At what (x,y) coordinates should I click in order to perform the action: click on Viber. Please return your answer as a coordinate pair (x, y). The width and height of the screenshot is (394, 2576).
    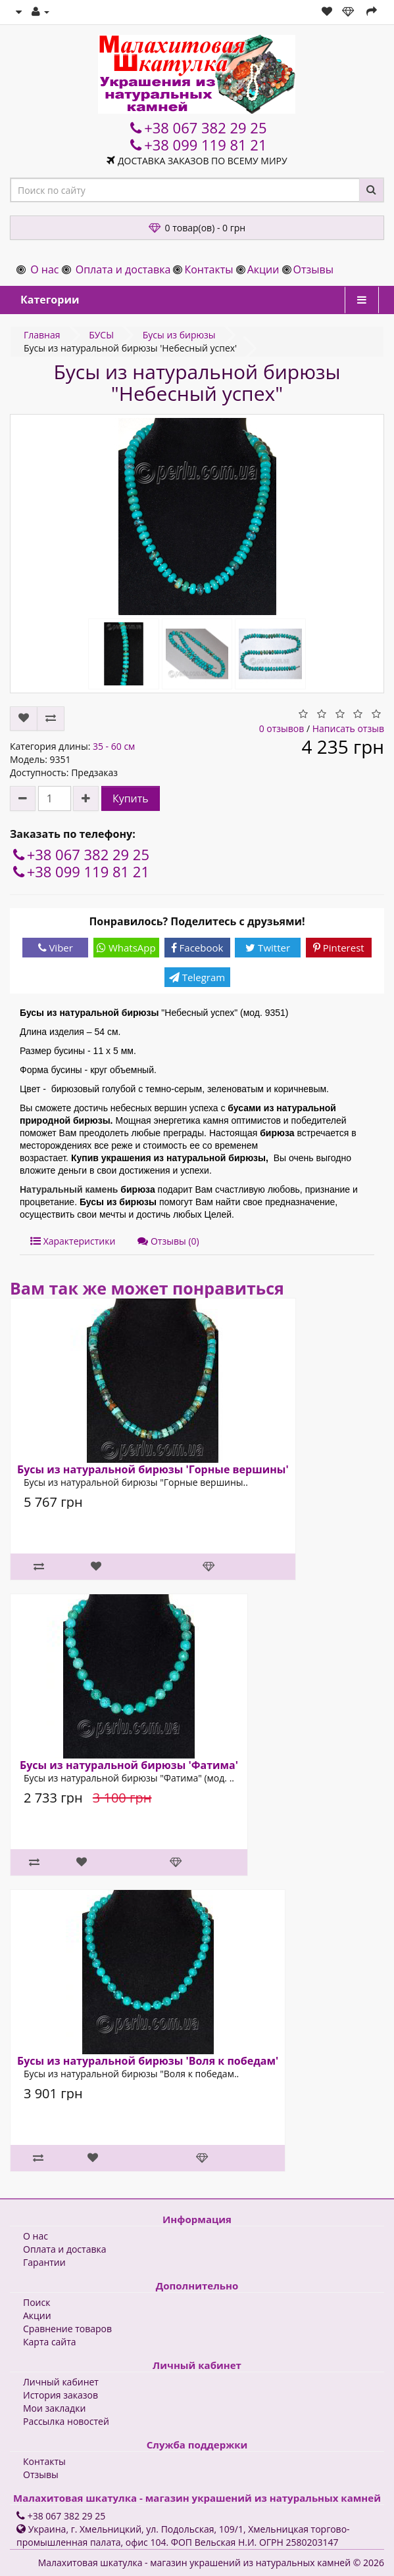
    Looking at the image, I should click on (55, 947).